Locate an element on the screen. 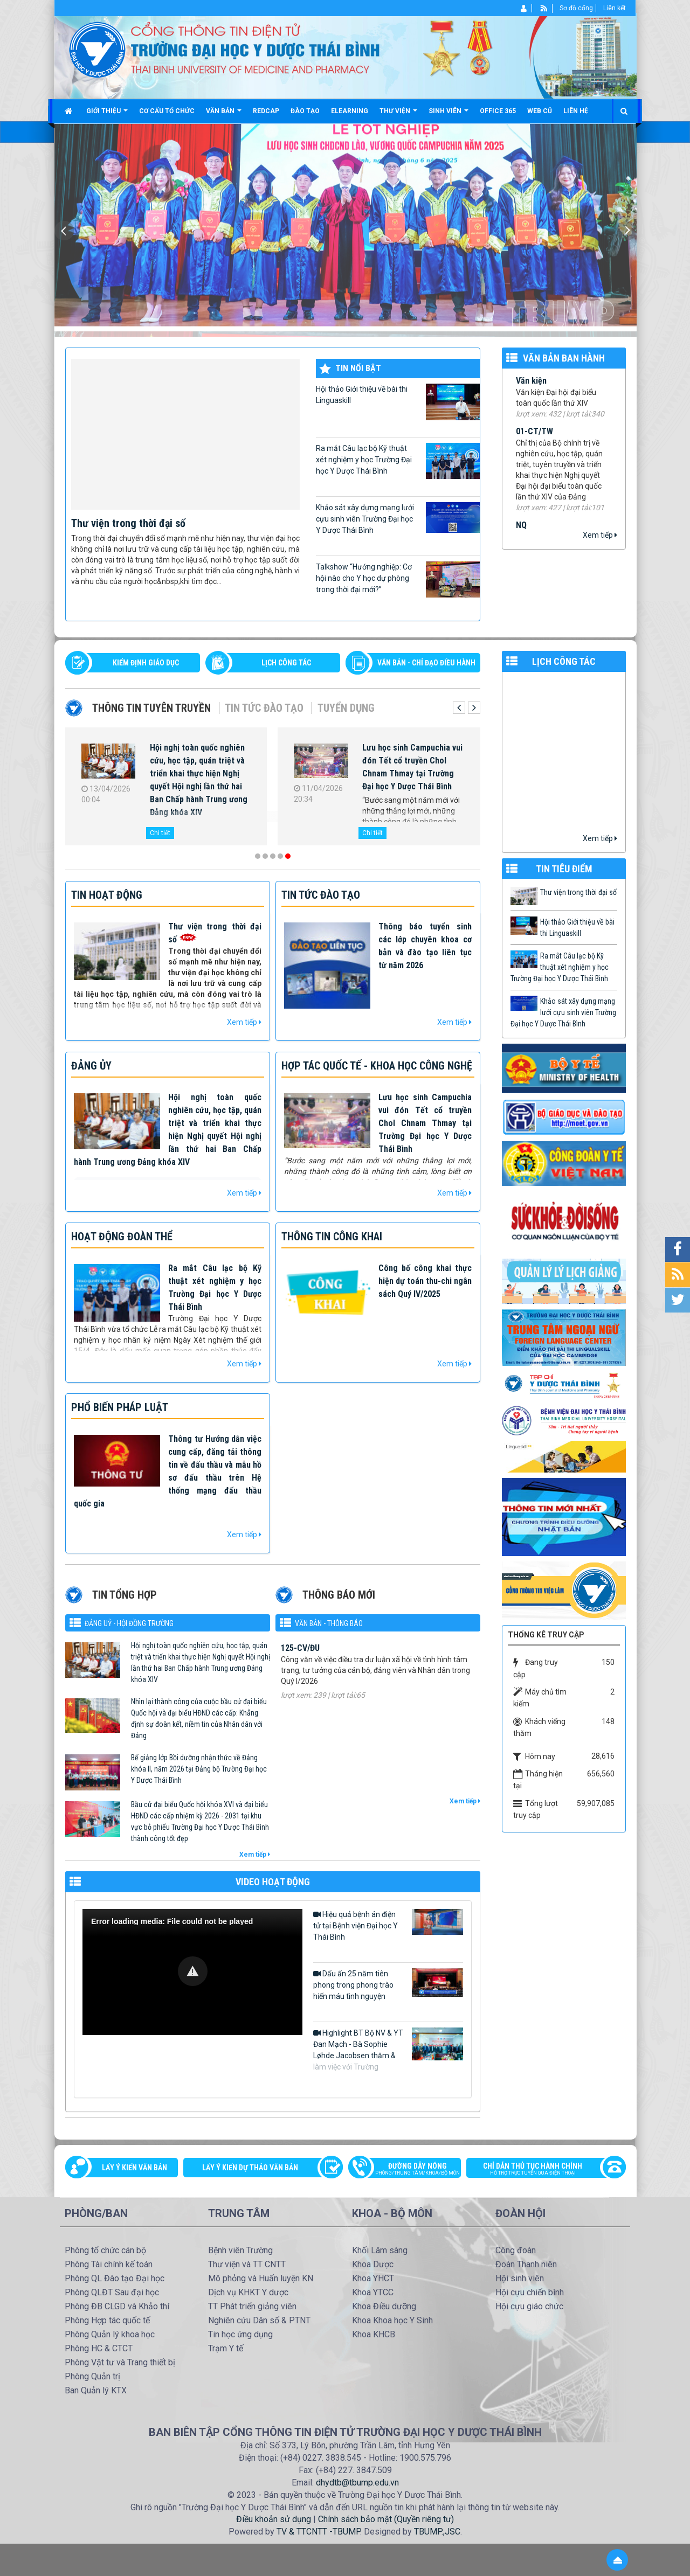  Sinh viên [button] is located at coordinates (448, 115).